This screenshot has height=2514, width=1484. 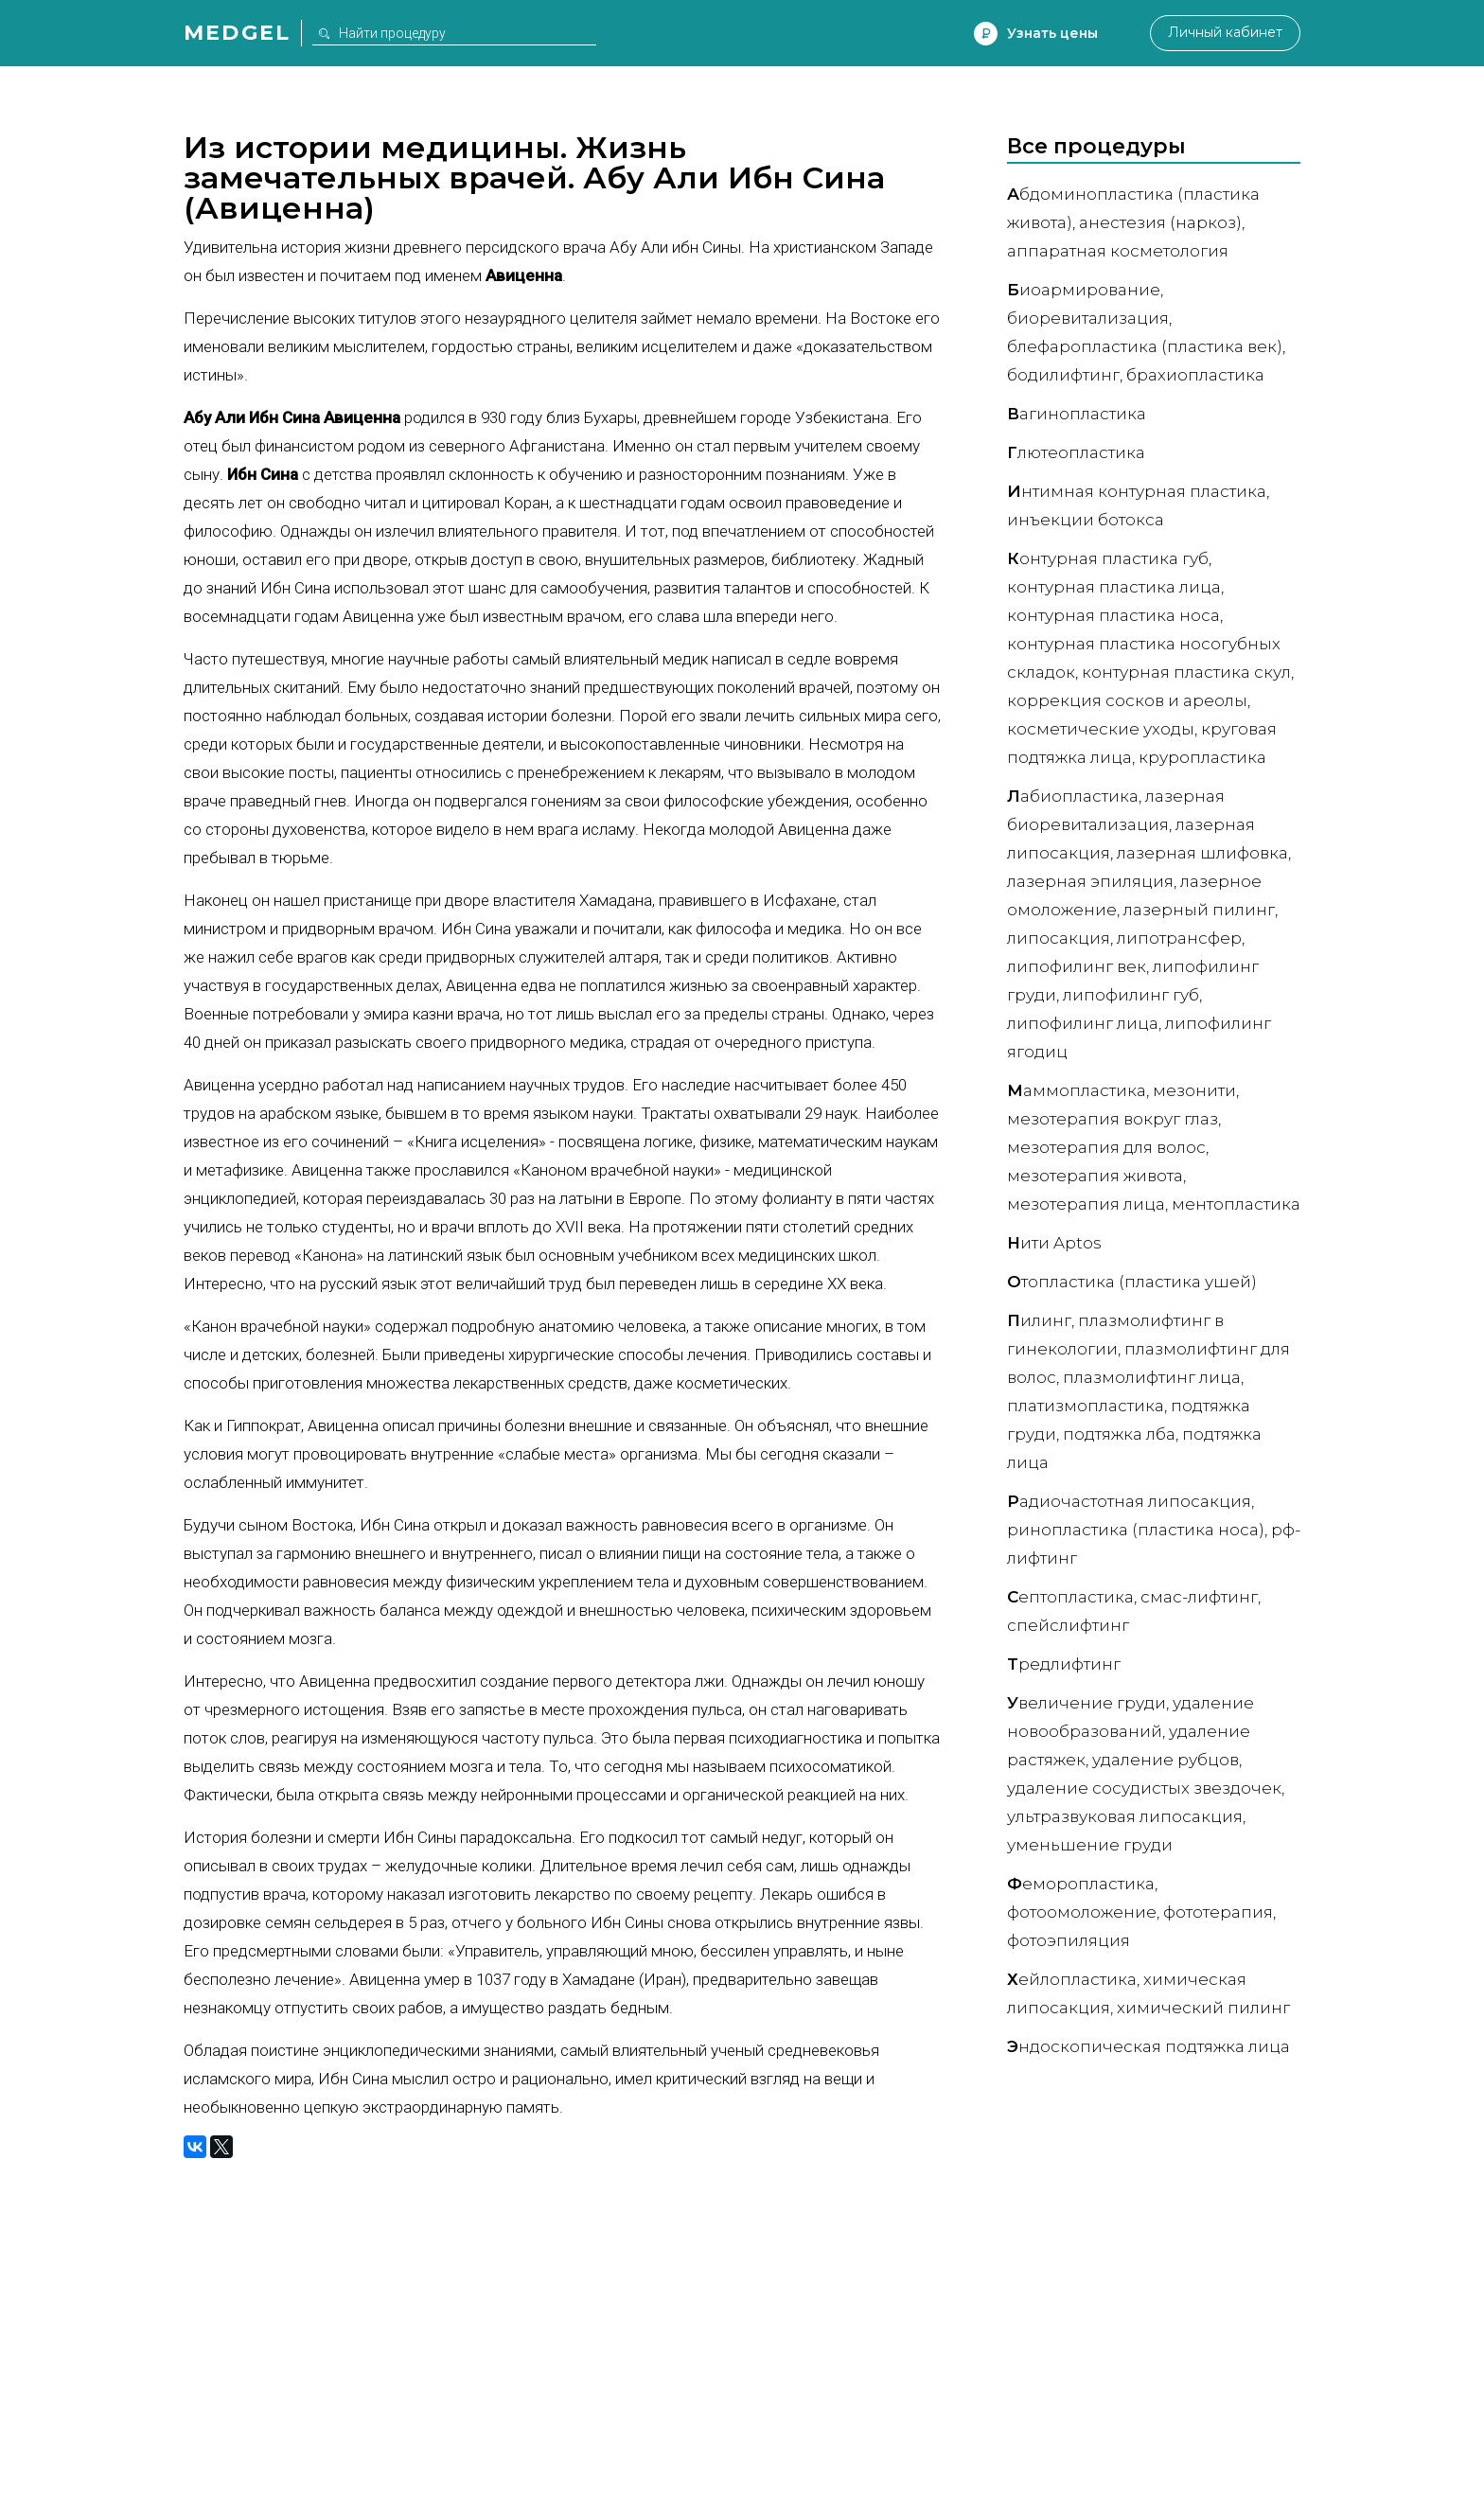 I want to click on Липотрансфер, so click(x=1179, y=938).